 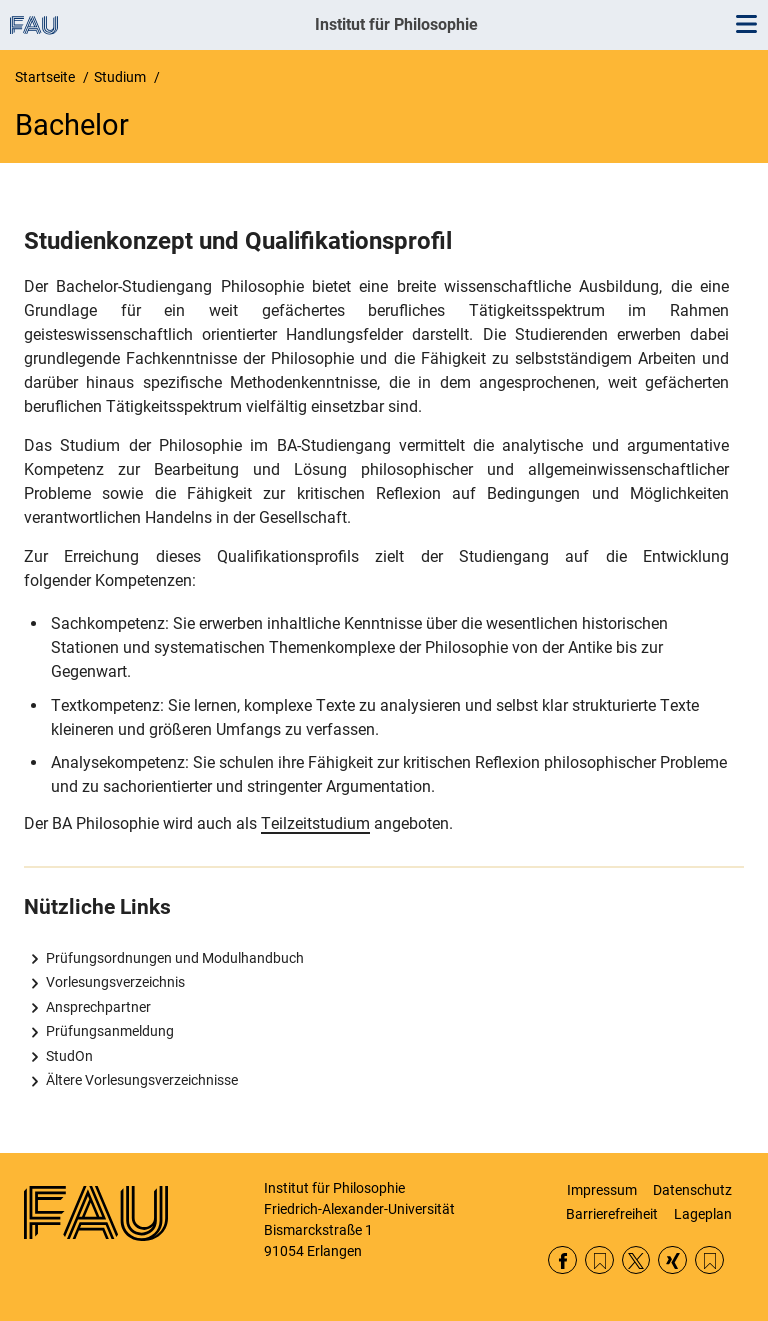 What do you see at coordinates (599, 1260) in the screenshot?
I see `RSS Feed` at bounding box center [599, 1260].